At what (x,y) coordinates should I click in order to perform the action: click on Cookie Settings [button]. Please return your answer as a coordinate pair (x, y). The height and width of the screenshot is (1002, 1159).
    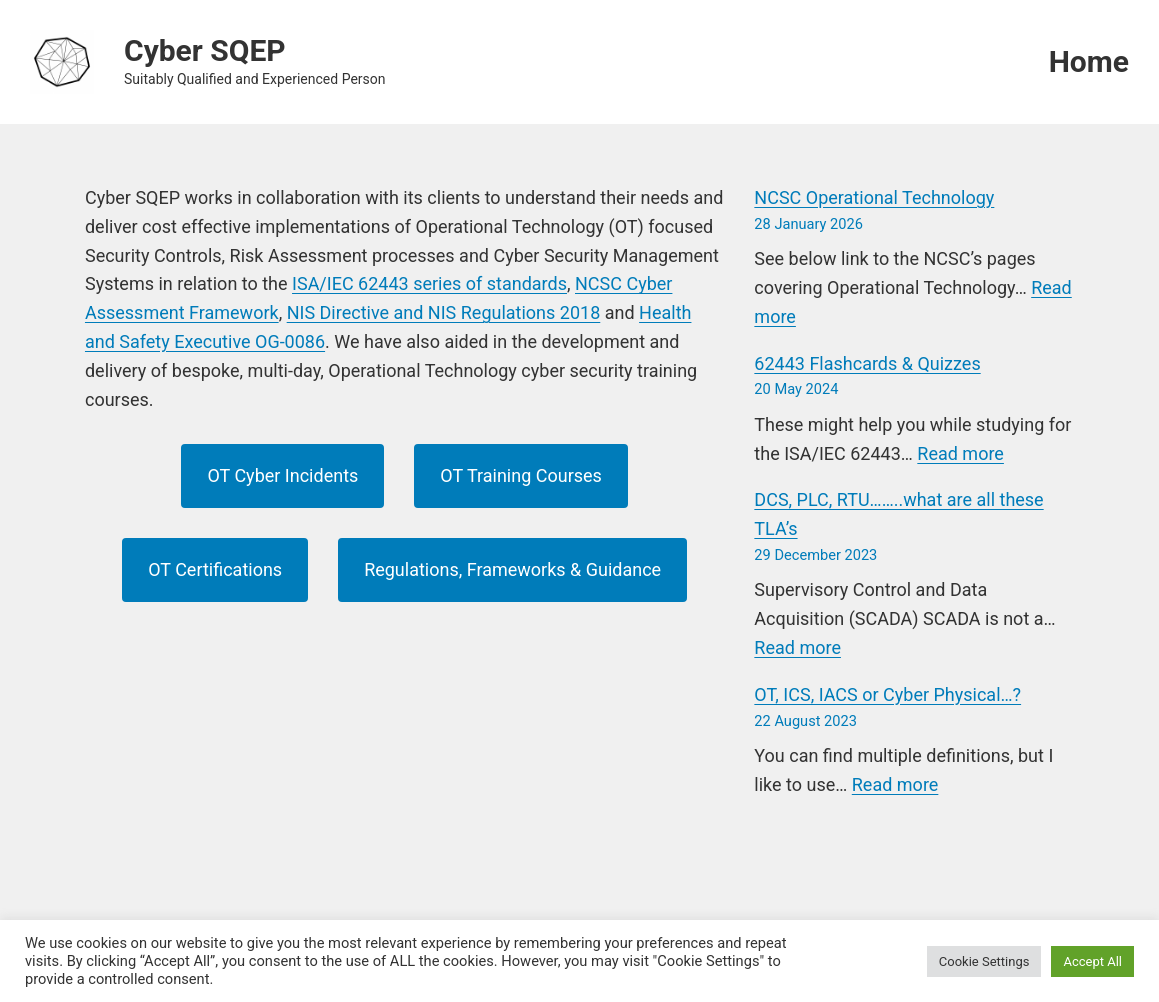
    Looking at the image, I should click on (984, 961).